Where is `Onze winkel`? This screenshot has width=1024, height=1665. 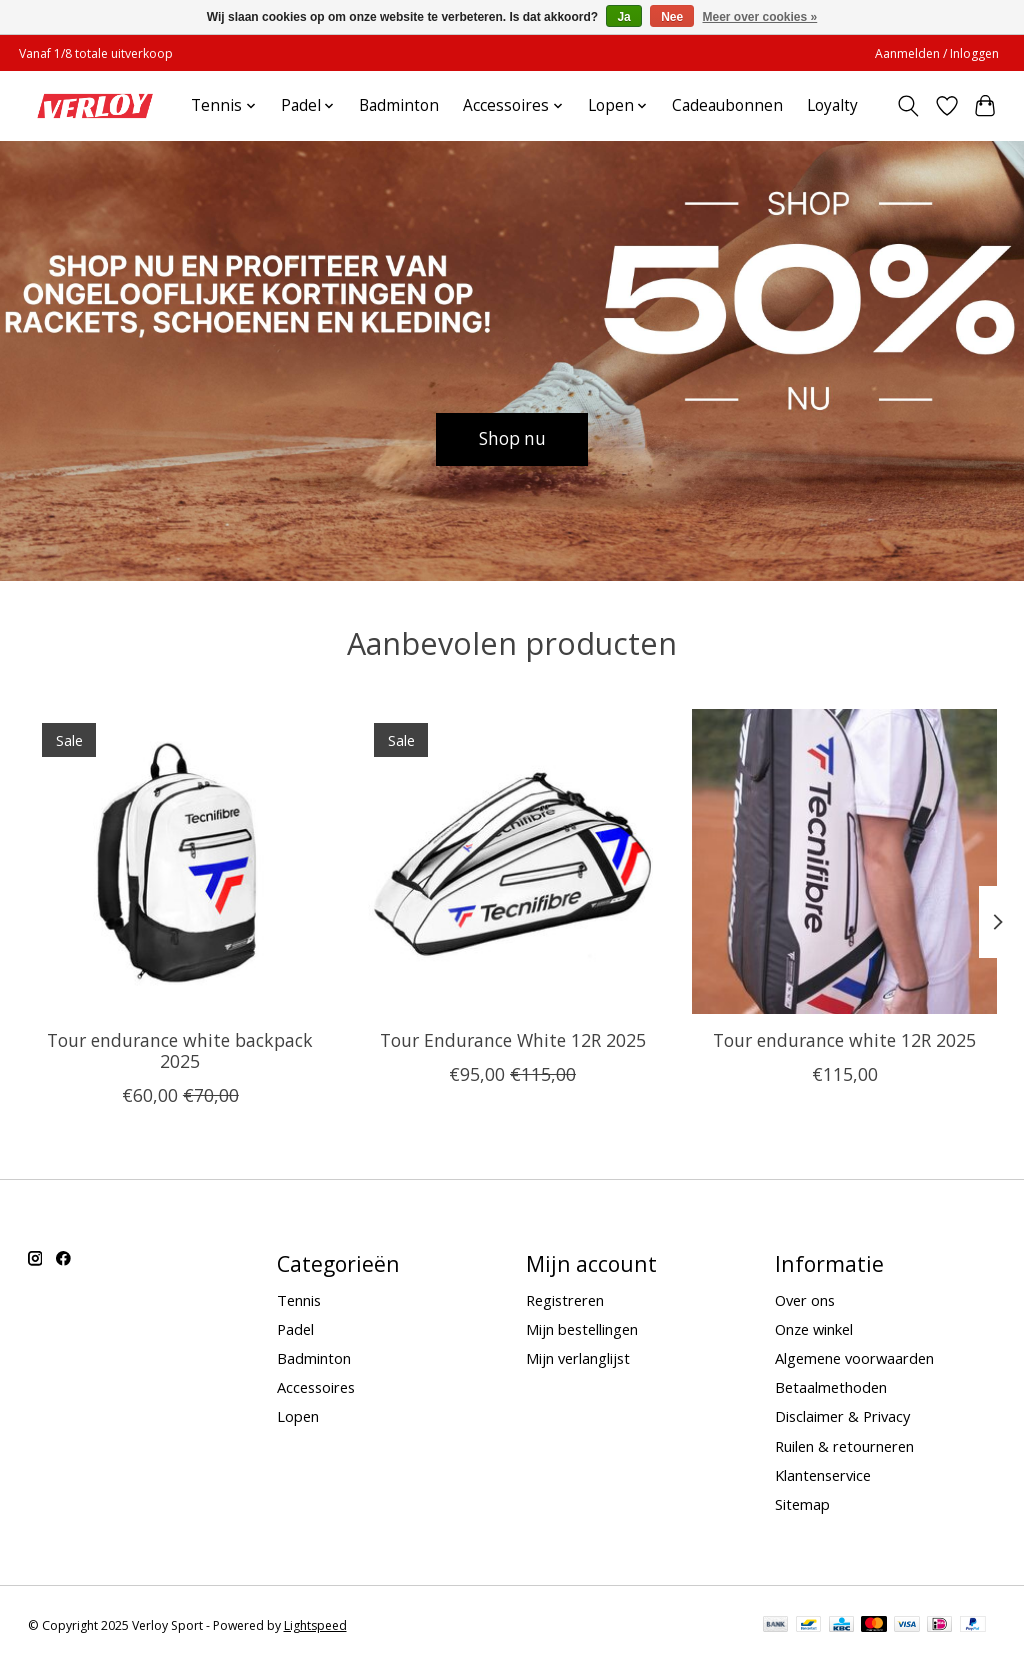
Onze winkel is located at coordinates (814, 1329).